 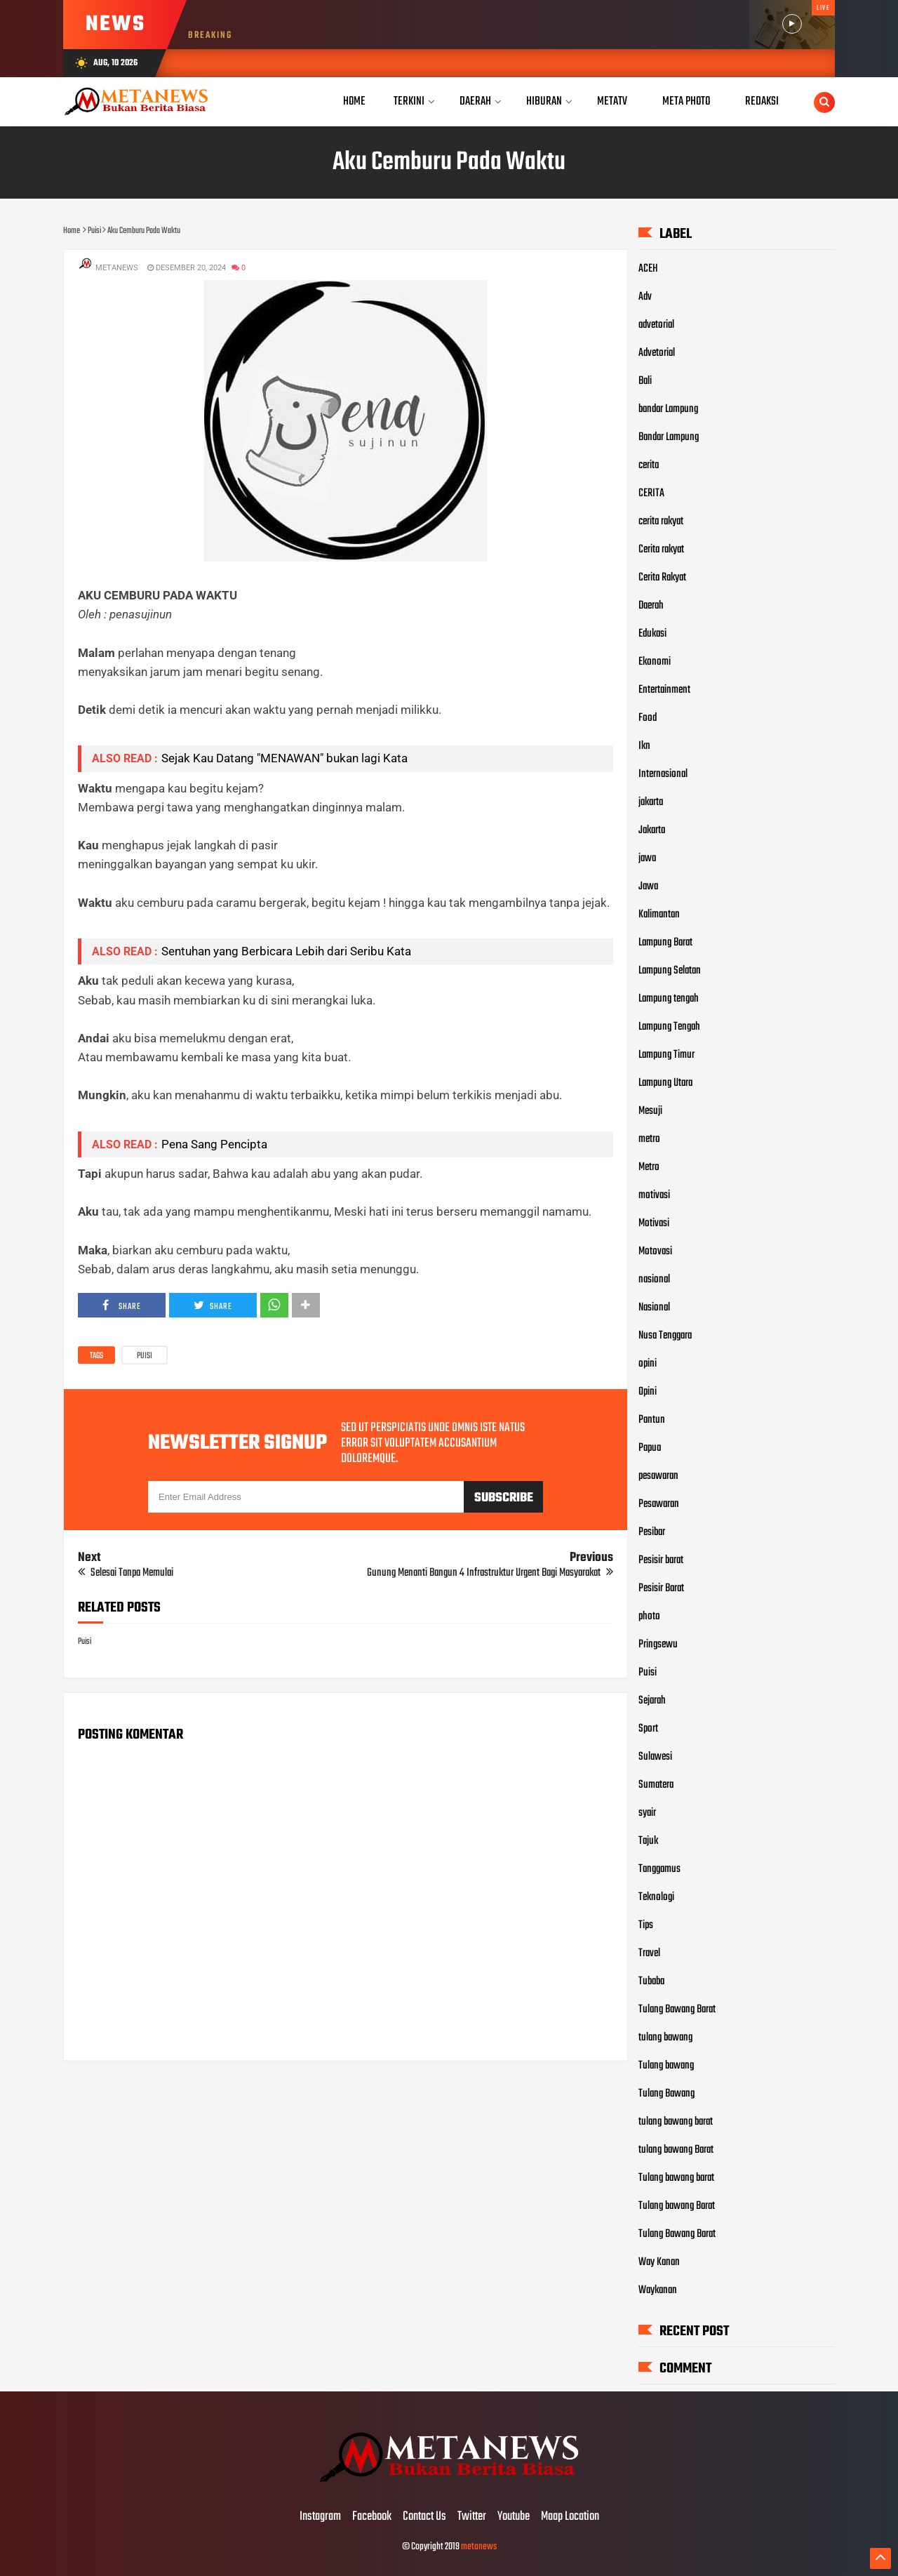 What do you see at coordinates (648, 1841) in the screenshot?
I see `Tajuk` at bounding box center [648, 1841].